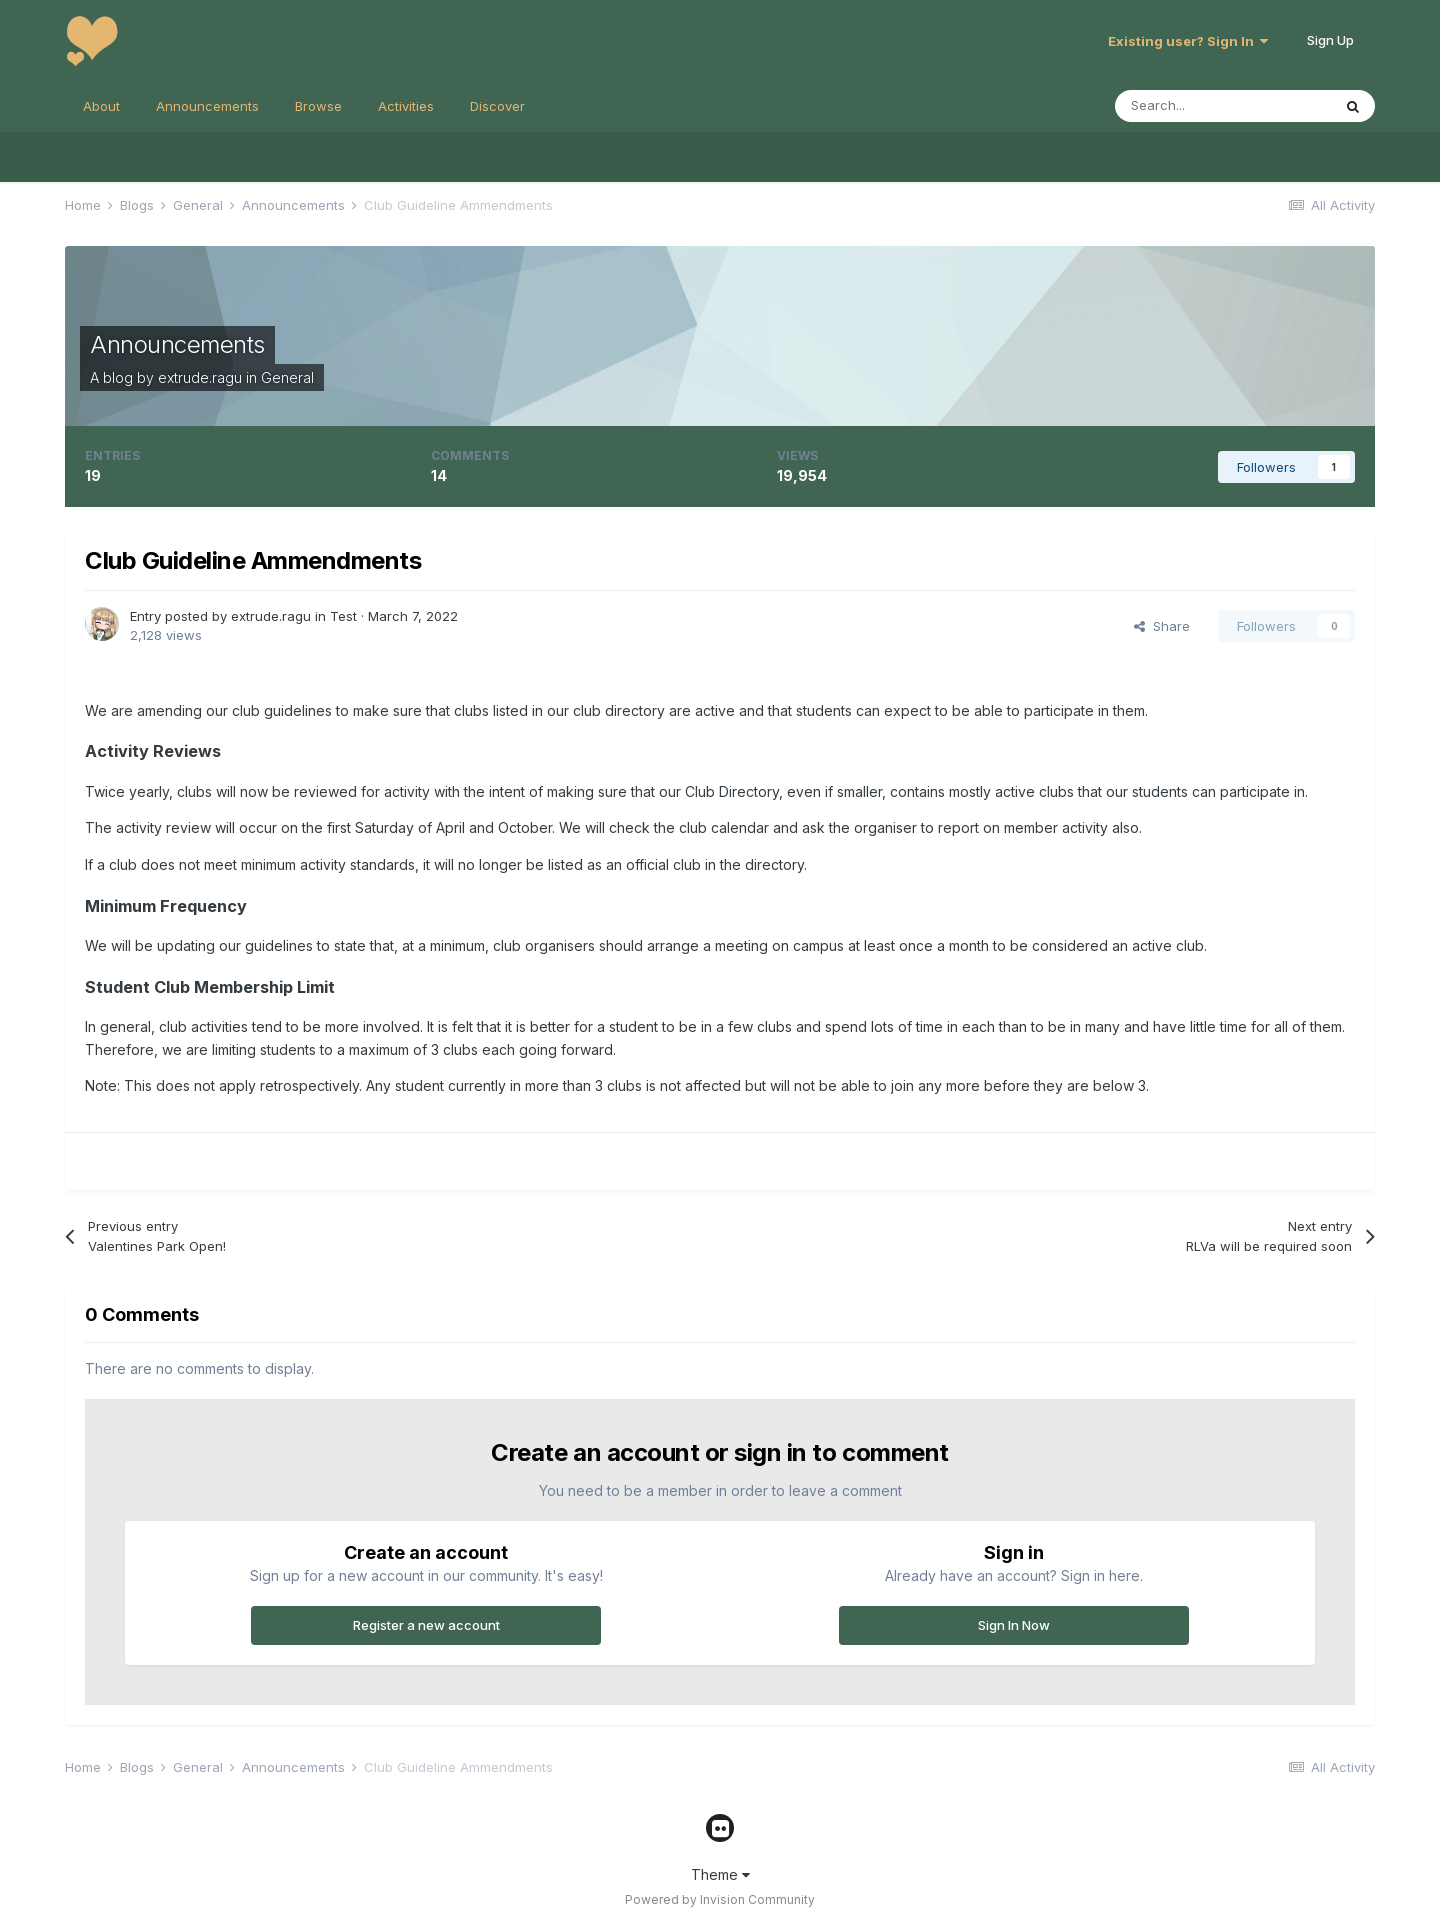 This screenshot has width=1440, height=1929. Describe the element at coordinates (1162, 626) in the screenshot. I see `Share` at that location.